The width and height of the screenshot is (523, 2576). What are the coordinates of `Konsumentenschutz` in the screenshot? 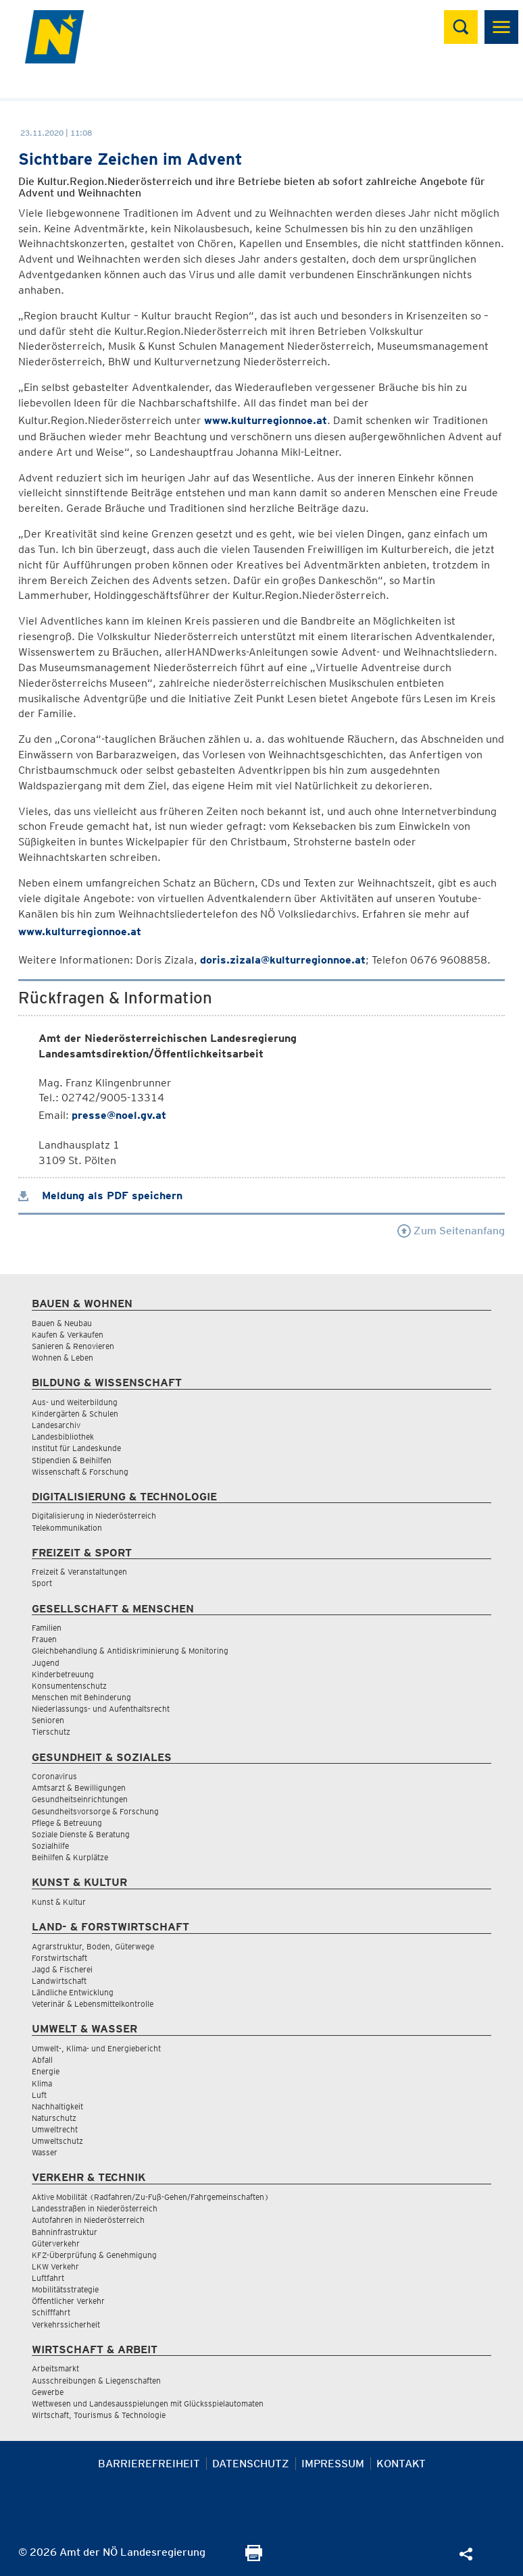 It's located at (69, 1686).